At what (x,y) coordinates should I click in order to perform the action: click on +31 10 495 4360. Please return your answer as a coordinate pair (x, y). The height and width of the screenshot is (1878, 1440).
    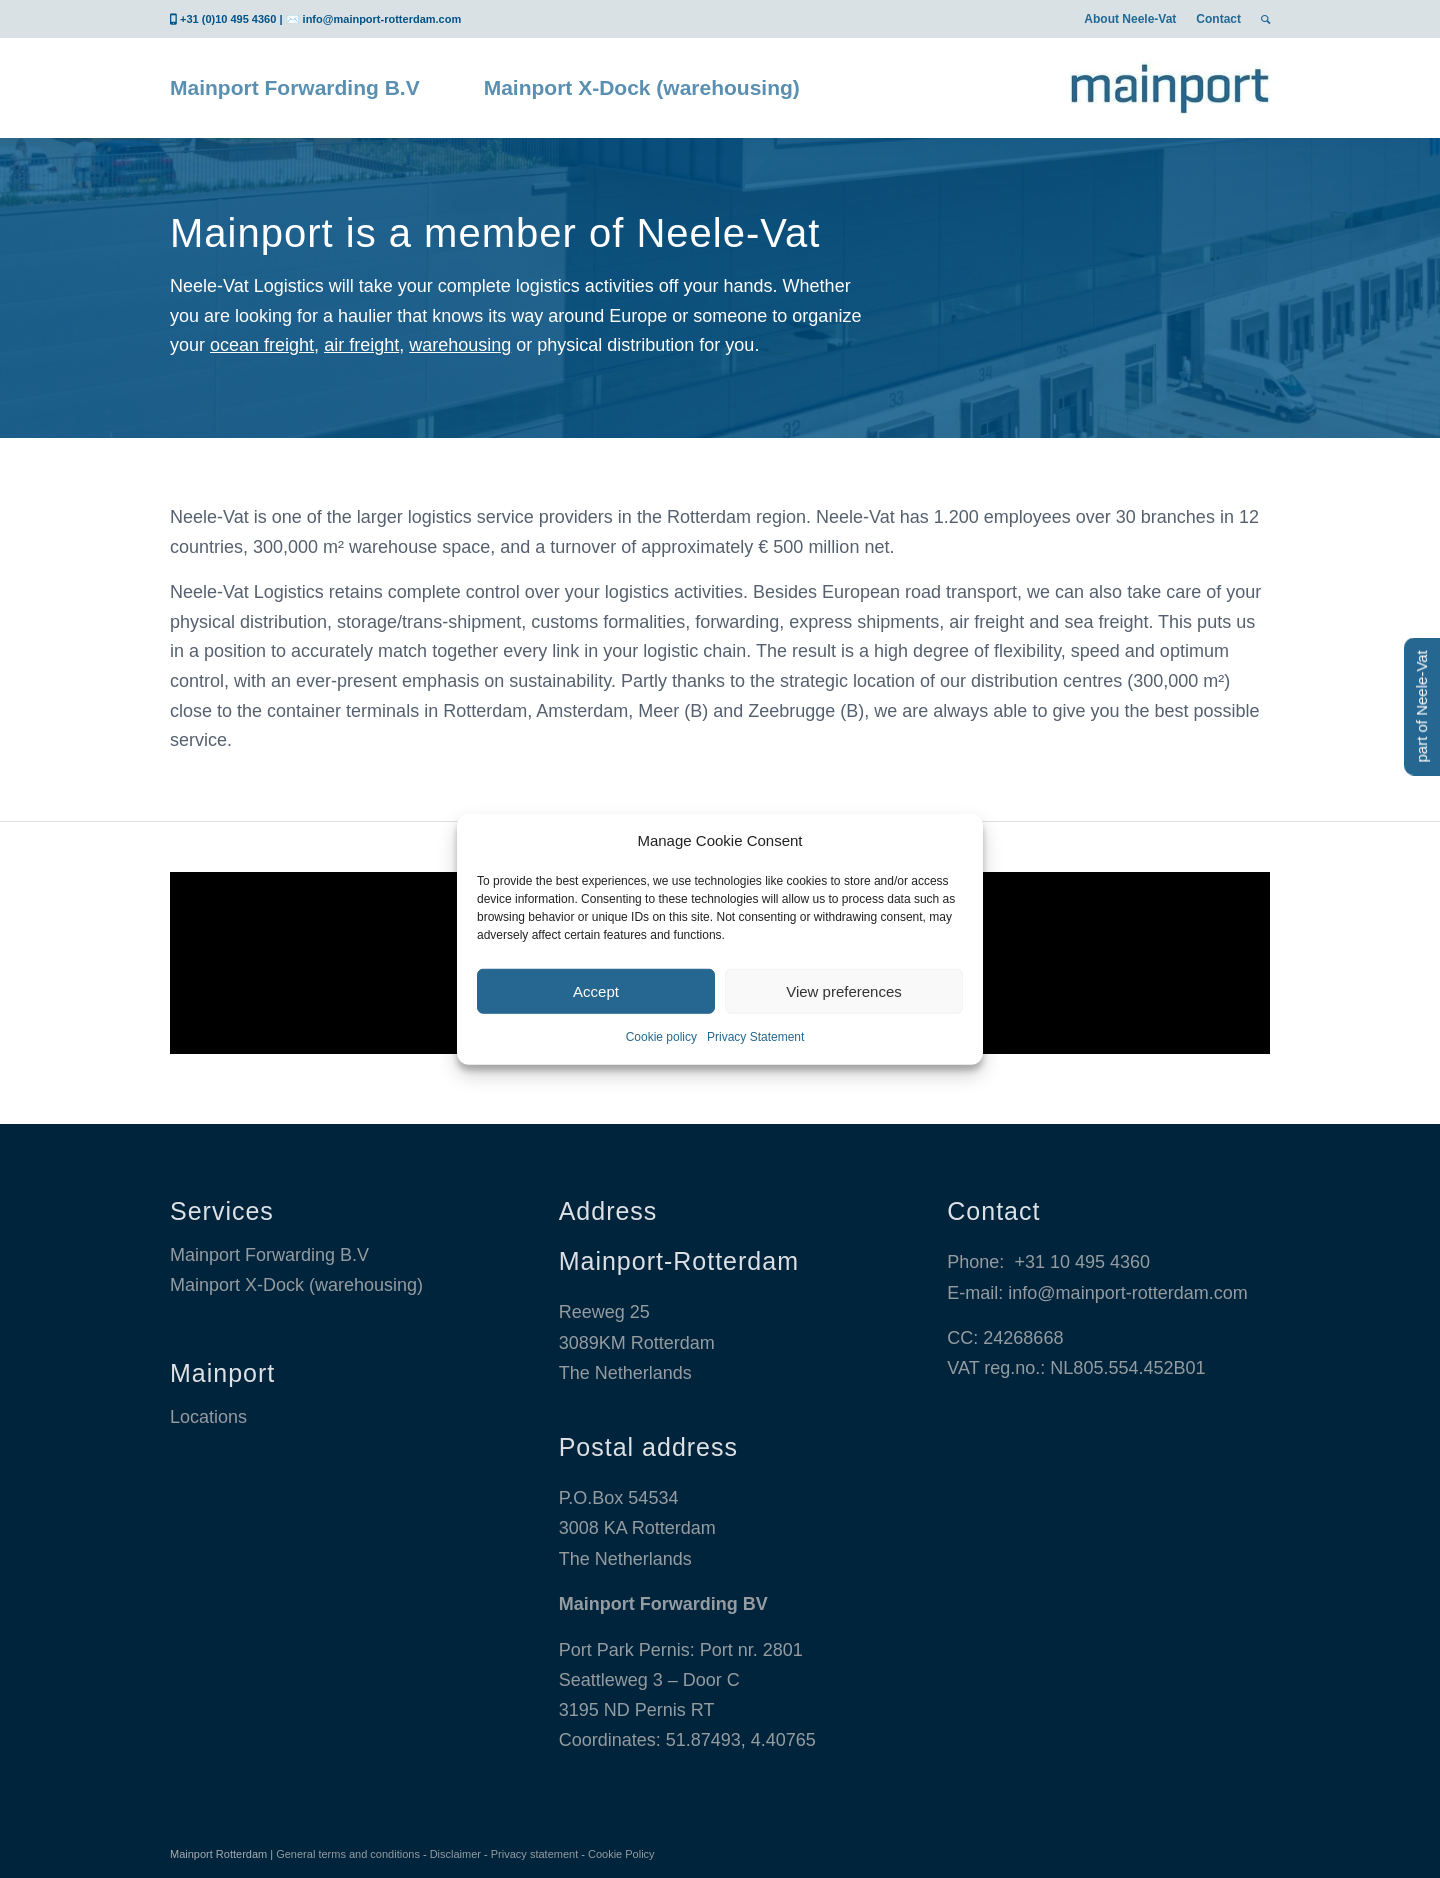
    Looking at the image, I should click on (1082, 1262).